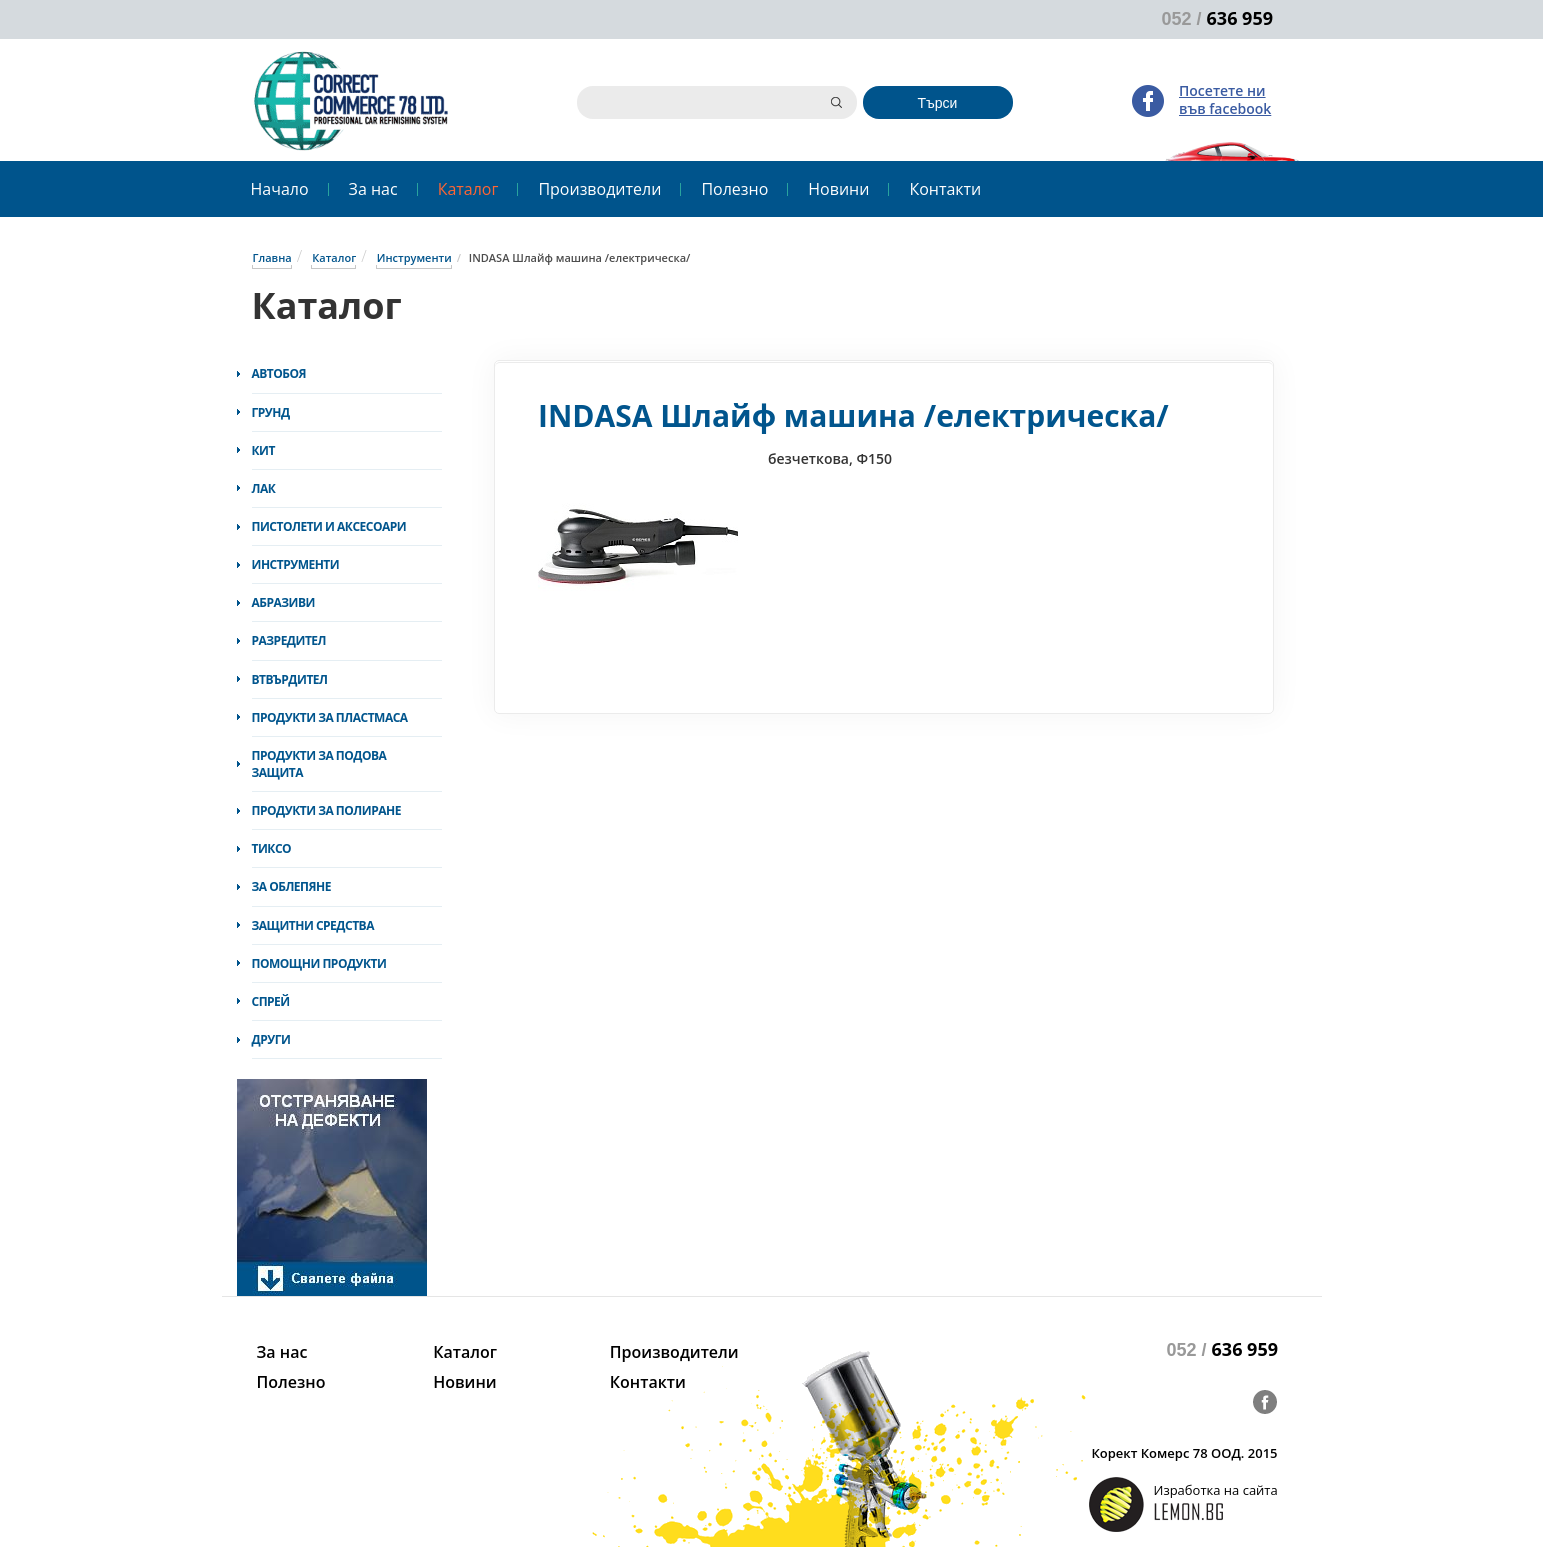  What do you see at coordinates (272, 848) in the screenshot?
I see `Тиксо` at bounding box center [272, 848].